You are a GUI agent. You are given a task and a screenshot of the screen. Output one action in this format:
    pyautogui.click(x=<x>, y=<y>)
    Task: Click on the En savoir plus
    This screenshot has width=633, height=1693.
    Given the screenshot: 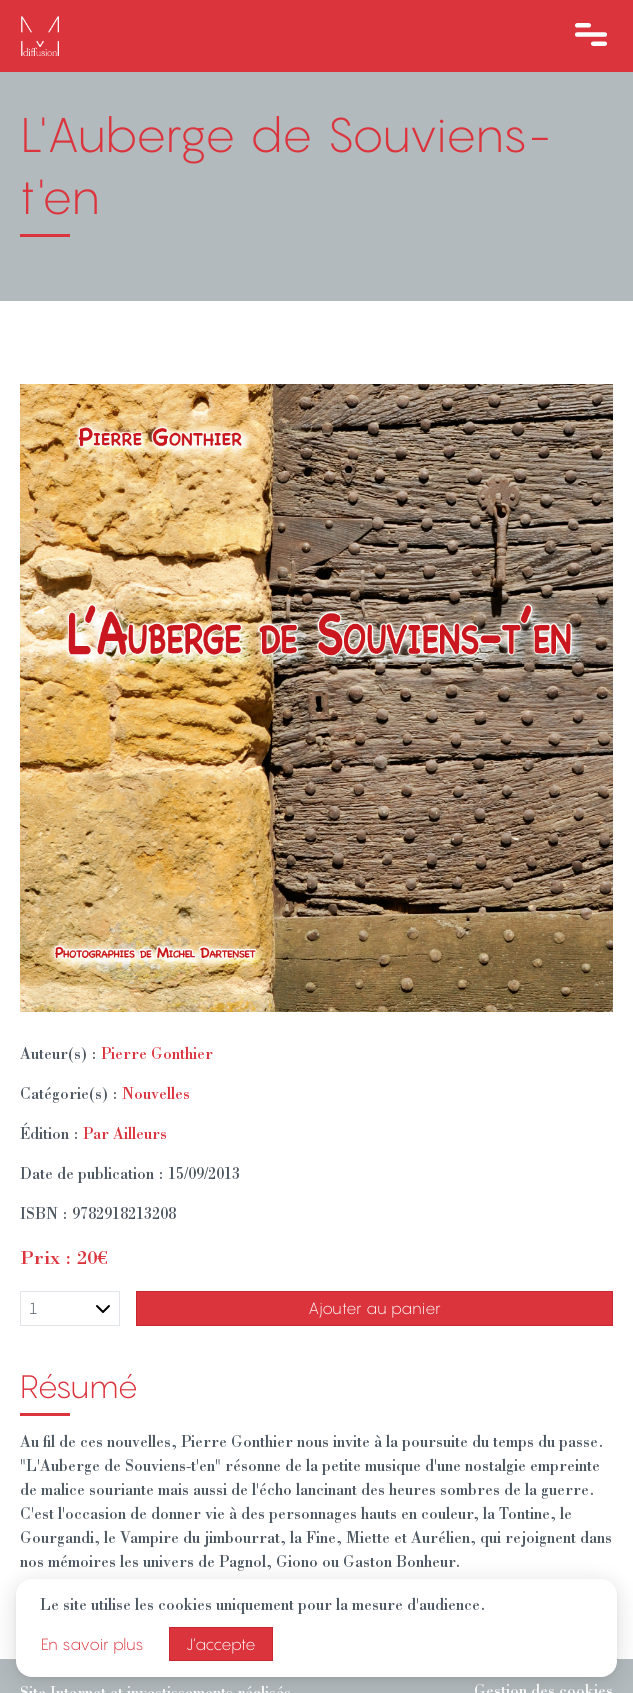 What is the action you would take?
    pyautogui.click(x=92, y=1644)
    